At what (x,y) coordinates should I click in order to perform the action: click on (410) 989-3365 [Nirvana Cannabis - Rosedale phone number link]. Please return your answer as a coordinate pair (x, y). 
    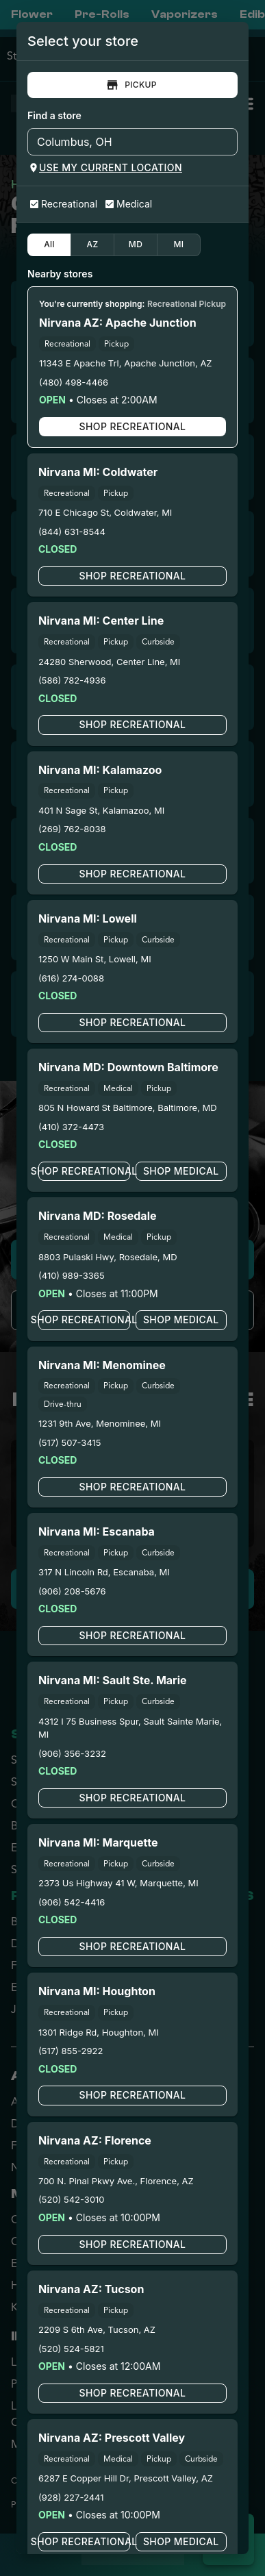
    Looking at the image, I should click on (71, 1275).